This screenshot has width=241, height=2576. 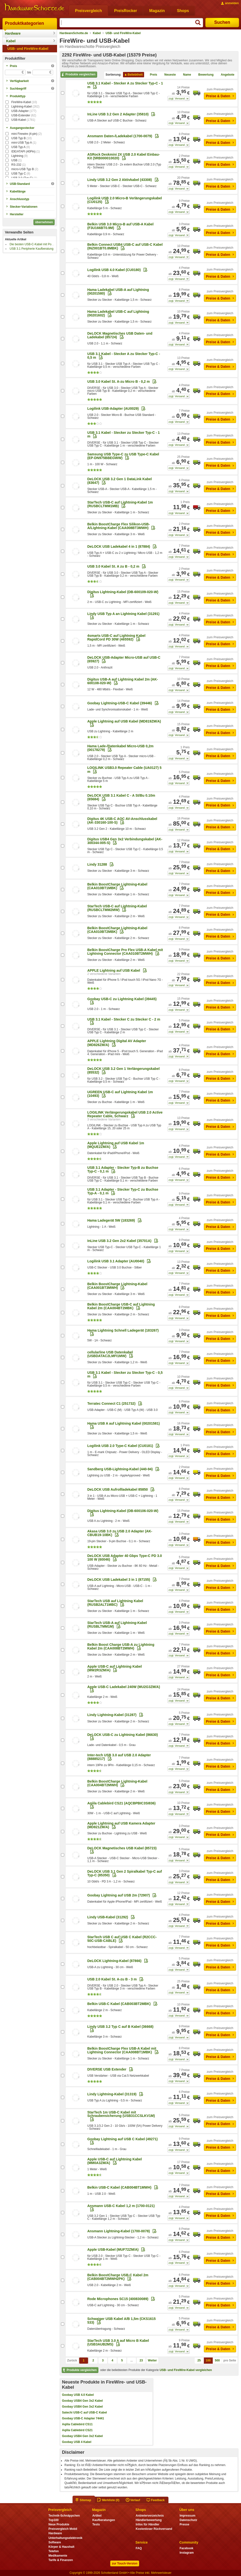 I want to click on DeLOCK USB Adapter 40 Gbps Type-C PD 3.0 100 W (60046), so click(x=124, y=1557).